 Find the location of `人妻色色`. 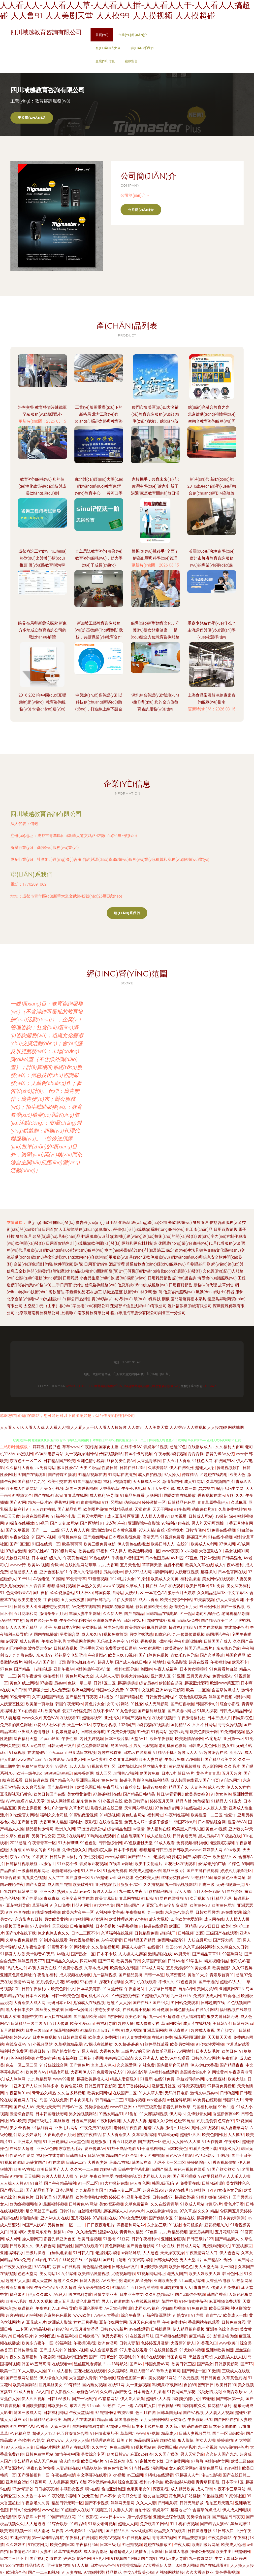

人妻色色 is located at coordinates (198, 1787).